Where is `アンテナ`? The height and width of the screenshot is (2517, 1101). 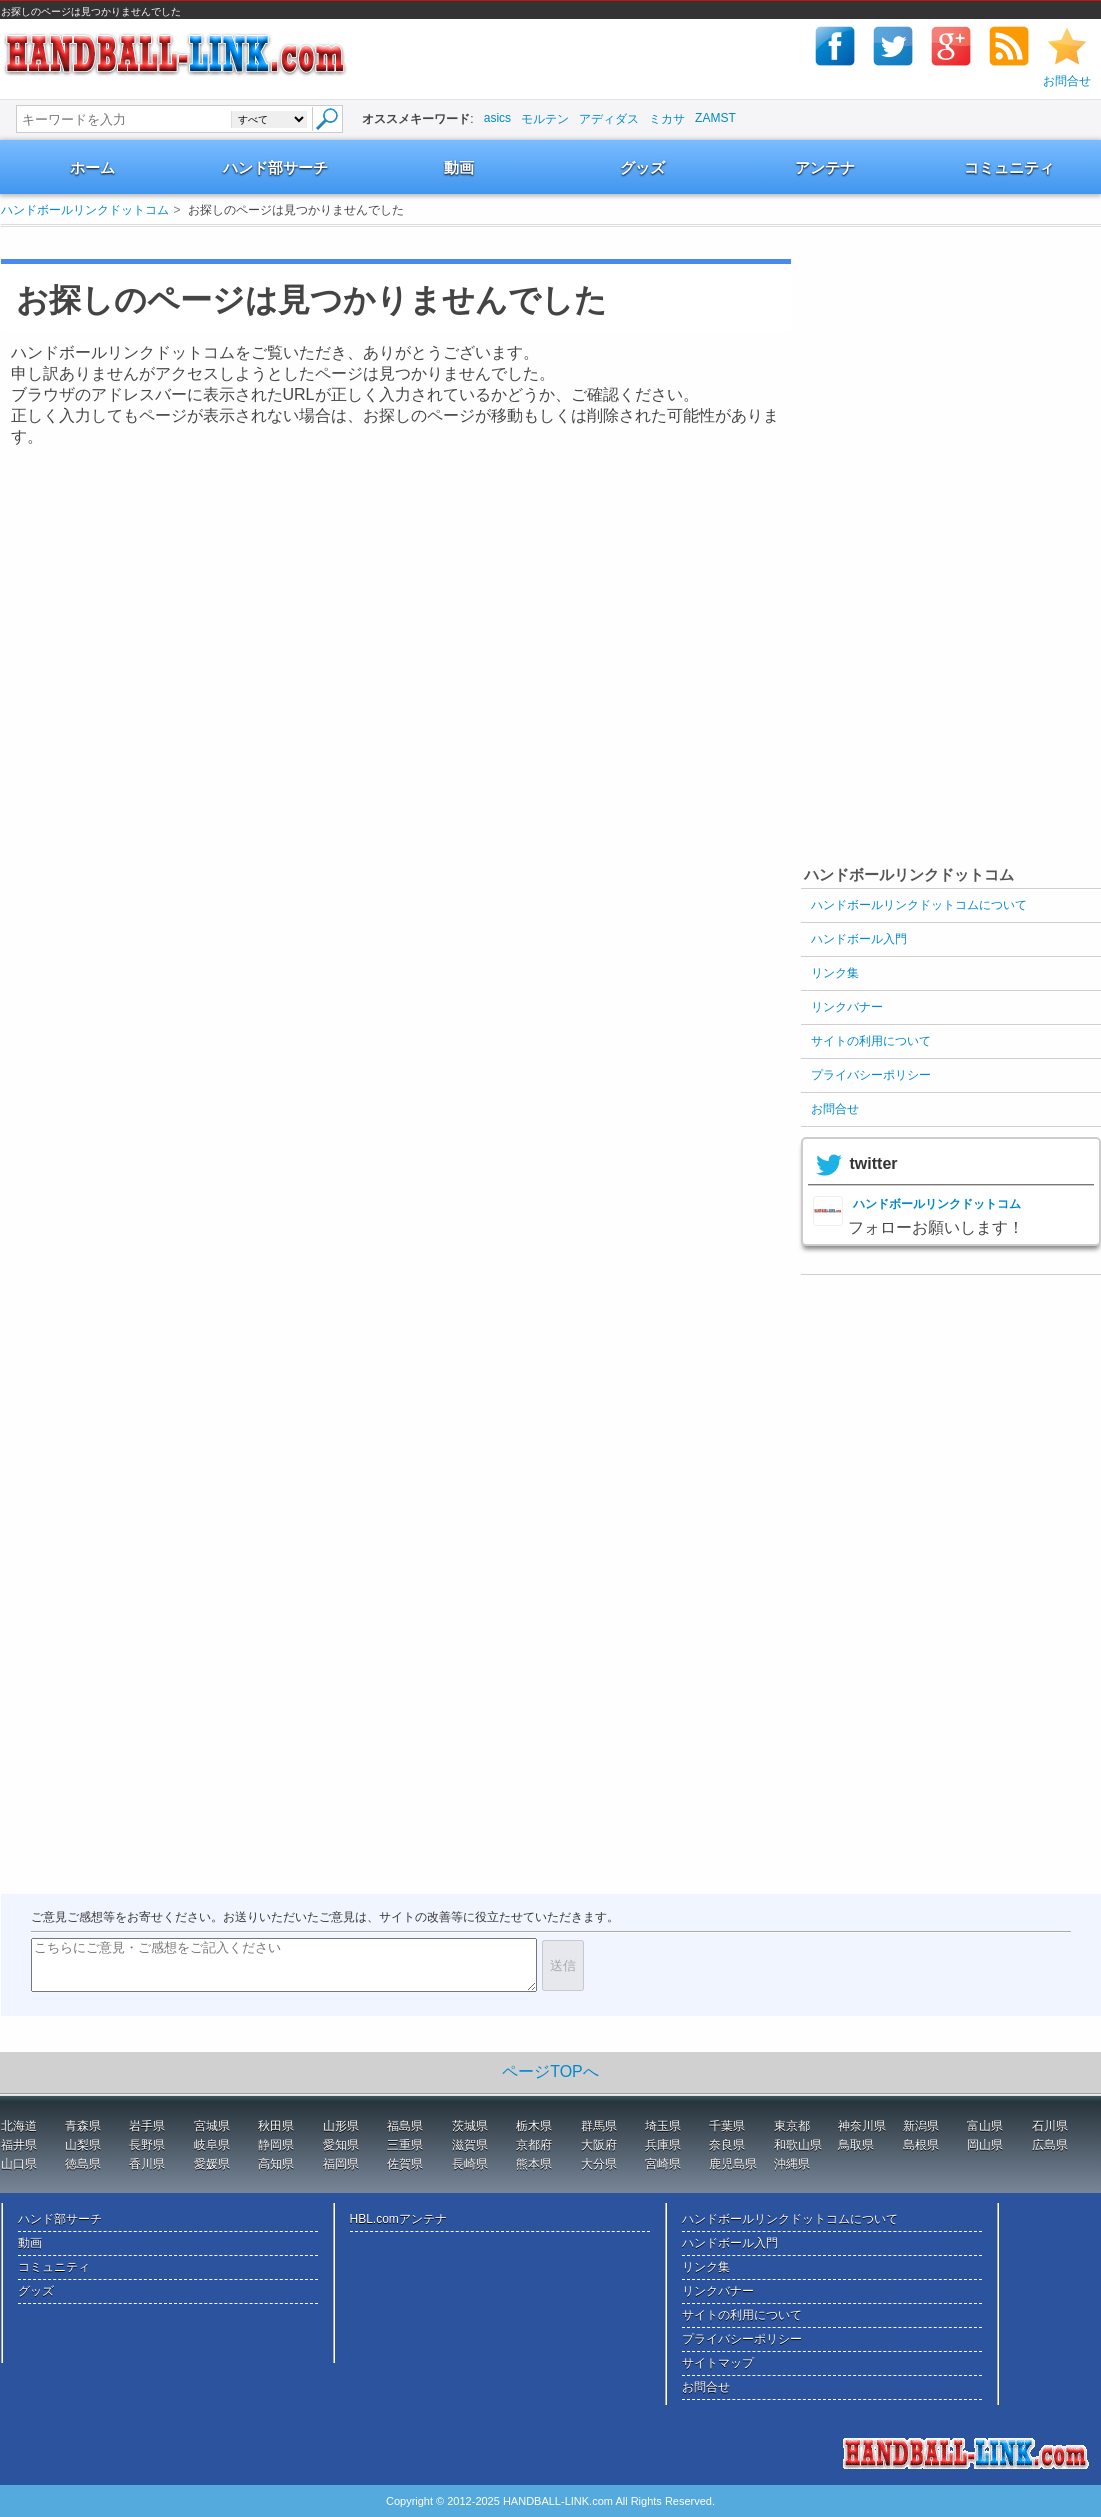 アンテナ is located at coordinates (825, 167).